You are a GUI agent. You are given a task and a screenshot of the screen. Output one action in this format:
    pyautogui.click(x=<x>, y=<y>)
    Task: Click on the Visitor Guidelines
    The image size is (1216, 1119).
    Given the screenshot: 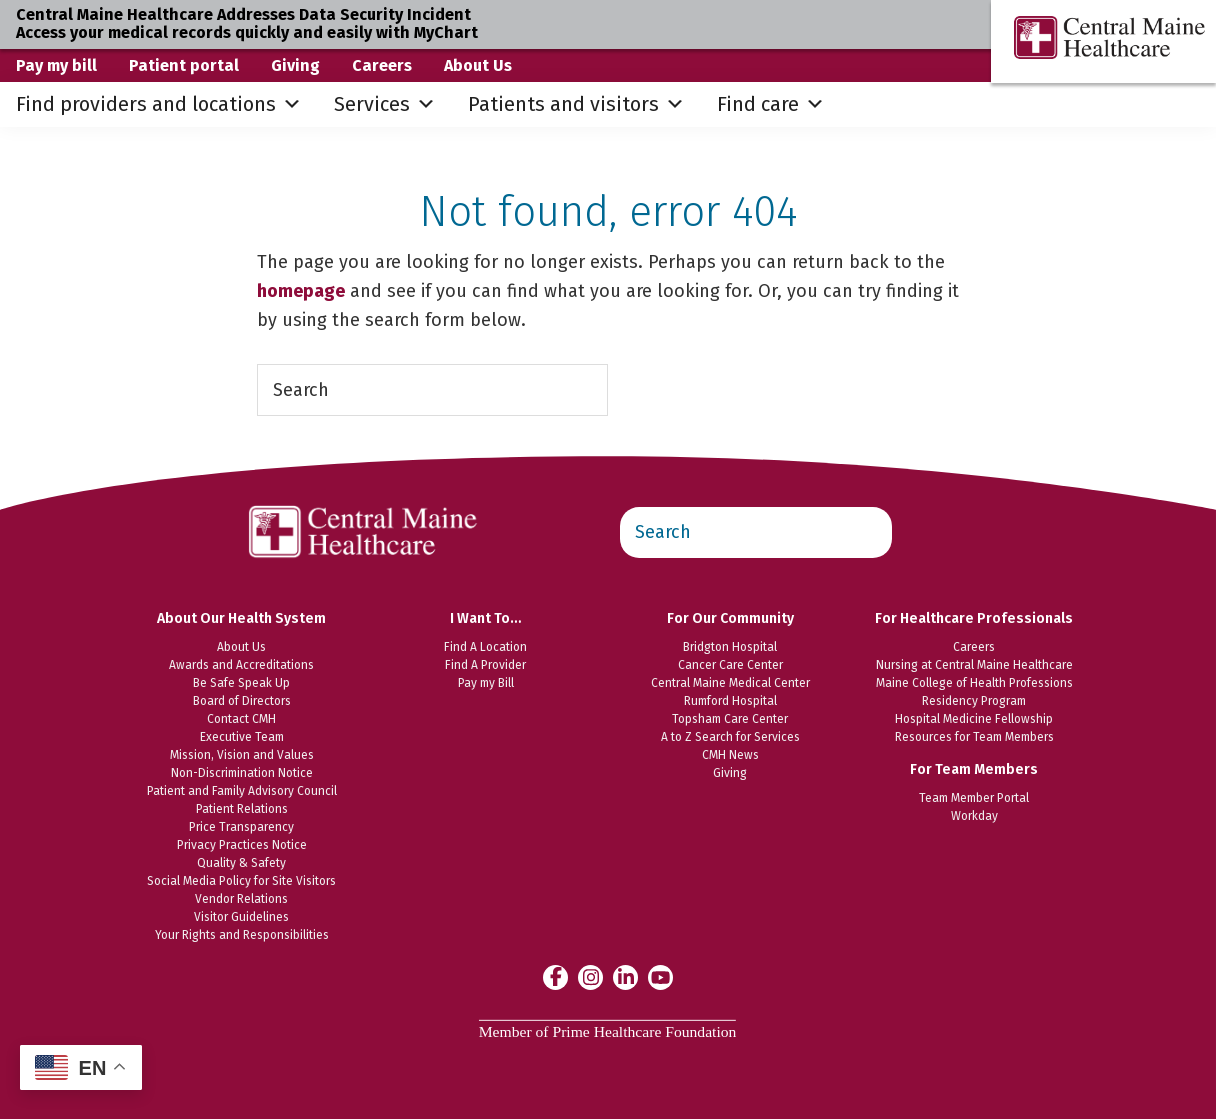 What is the action you would take?
    pyautogui.click(x=241, y=917)
    